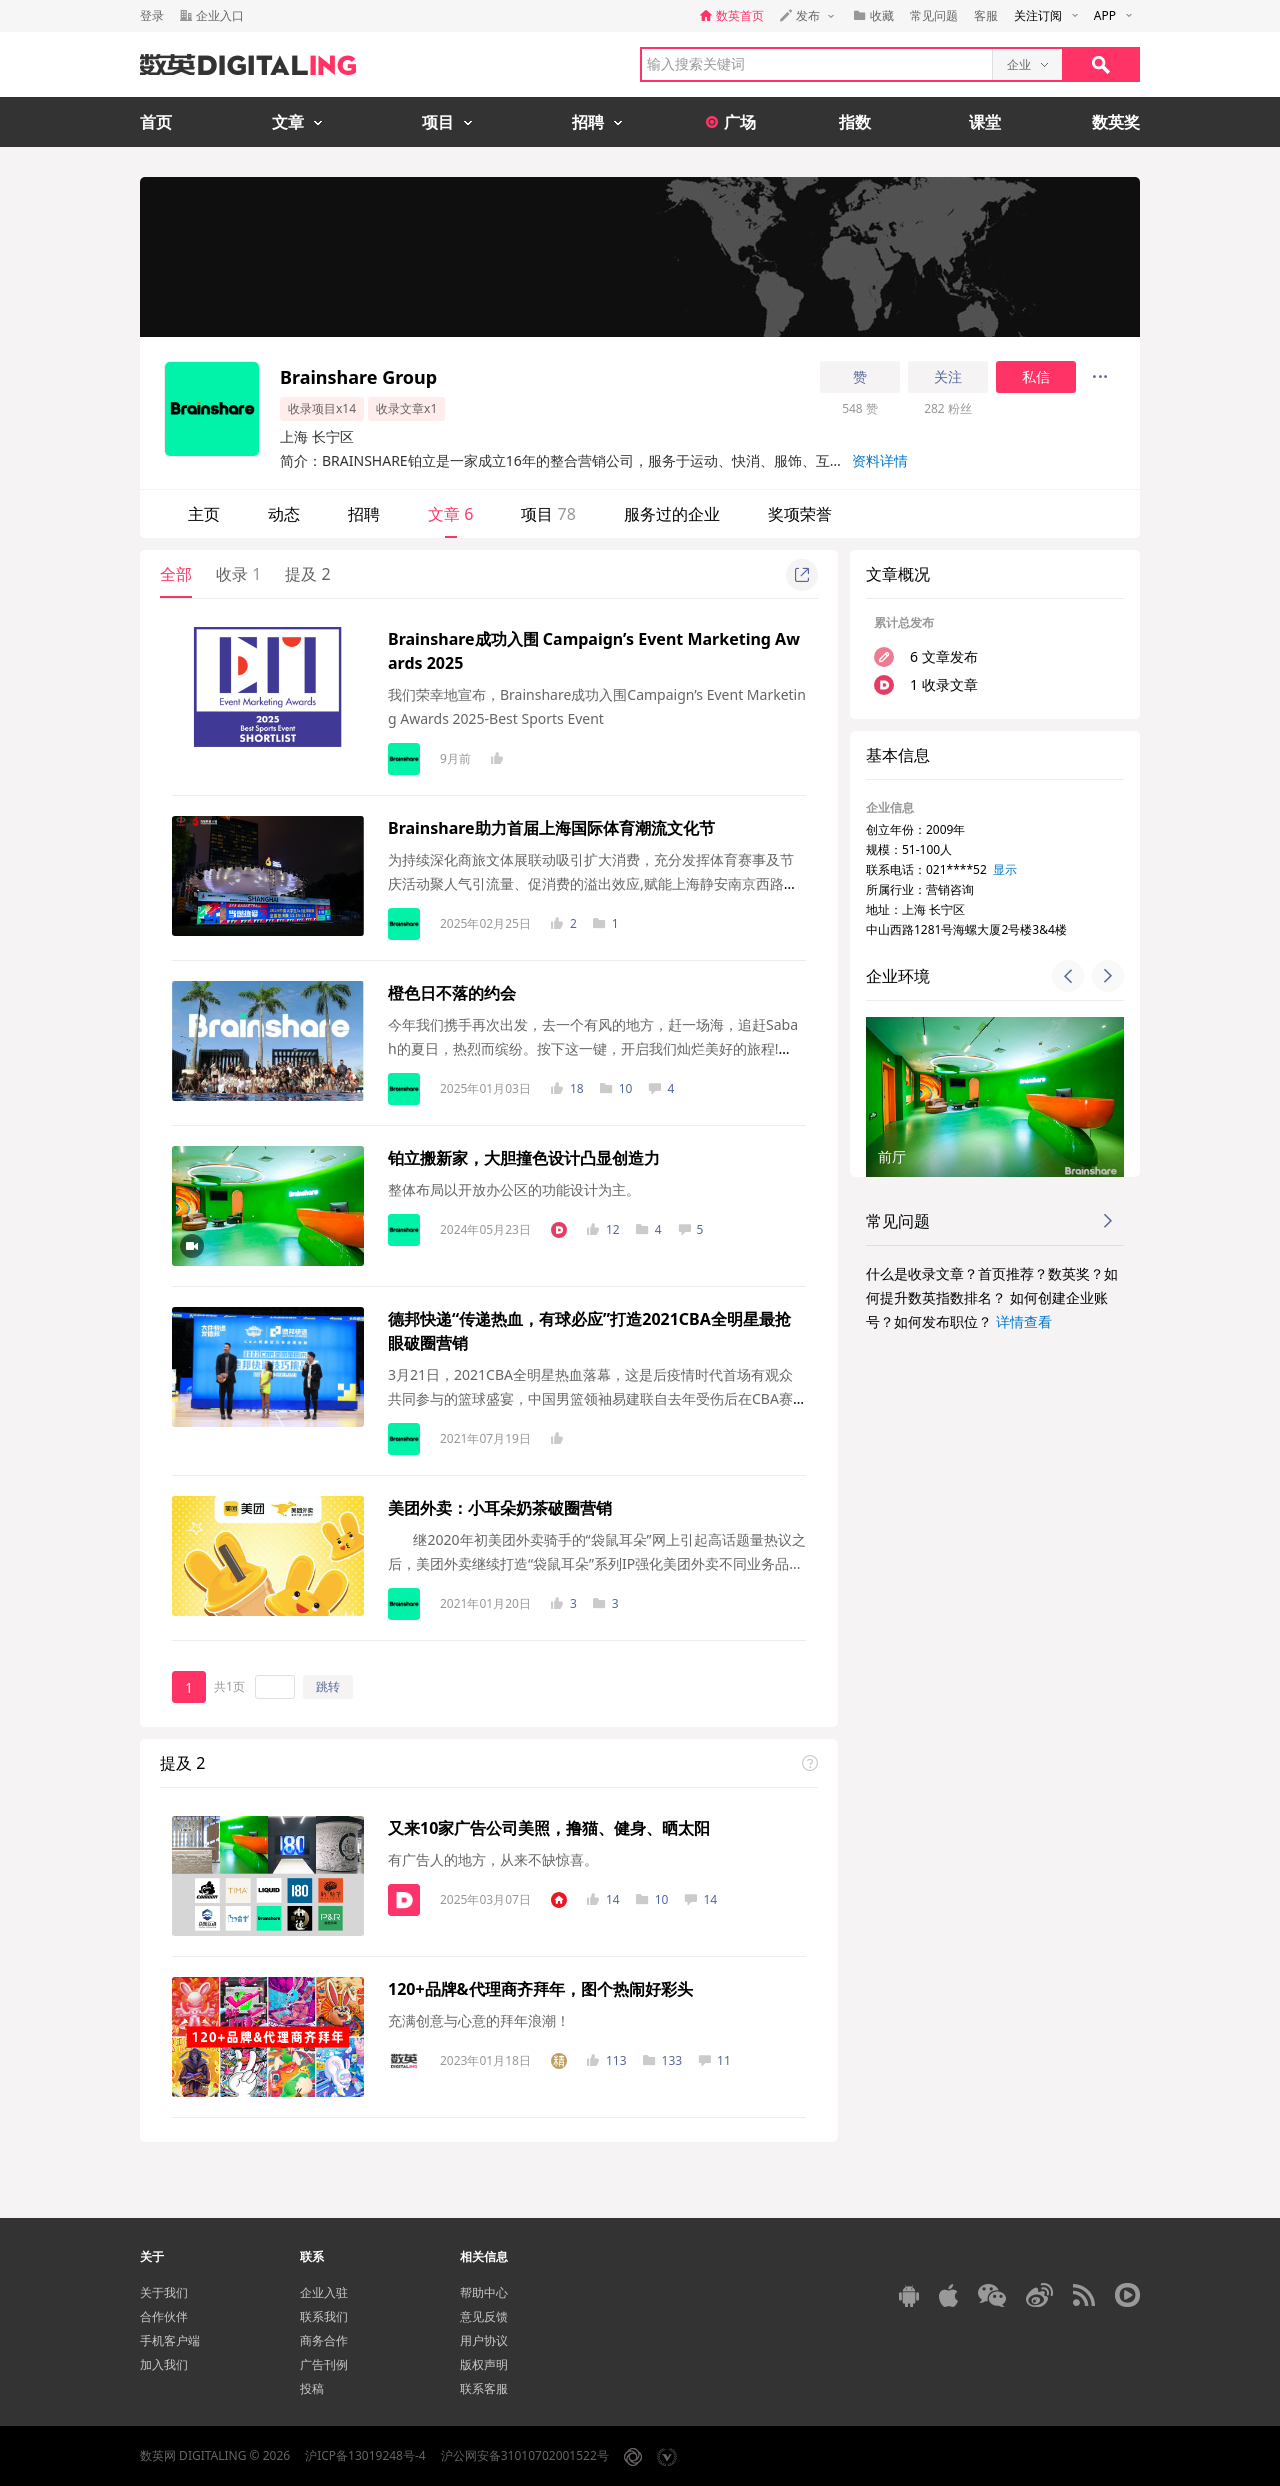 The width and height of the screenshot is (1280, 2486). What do you see at coordinates (284, 514) in the screenshot?
I see `动态` at bounding box center [284, 514].